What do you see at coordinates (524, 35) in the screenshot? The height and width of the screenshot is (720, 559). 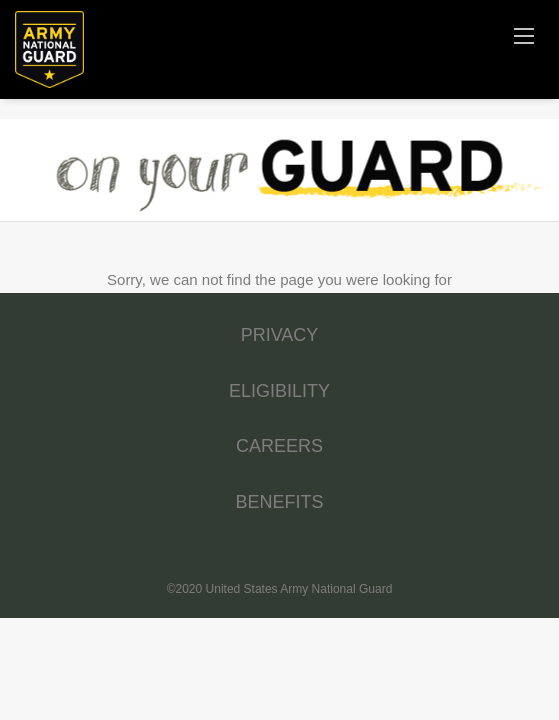 I see `[Navigation Menu]` at bounding box center [524, 35].